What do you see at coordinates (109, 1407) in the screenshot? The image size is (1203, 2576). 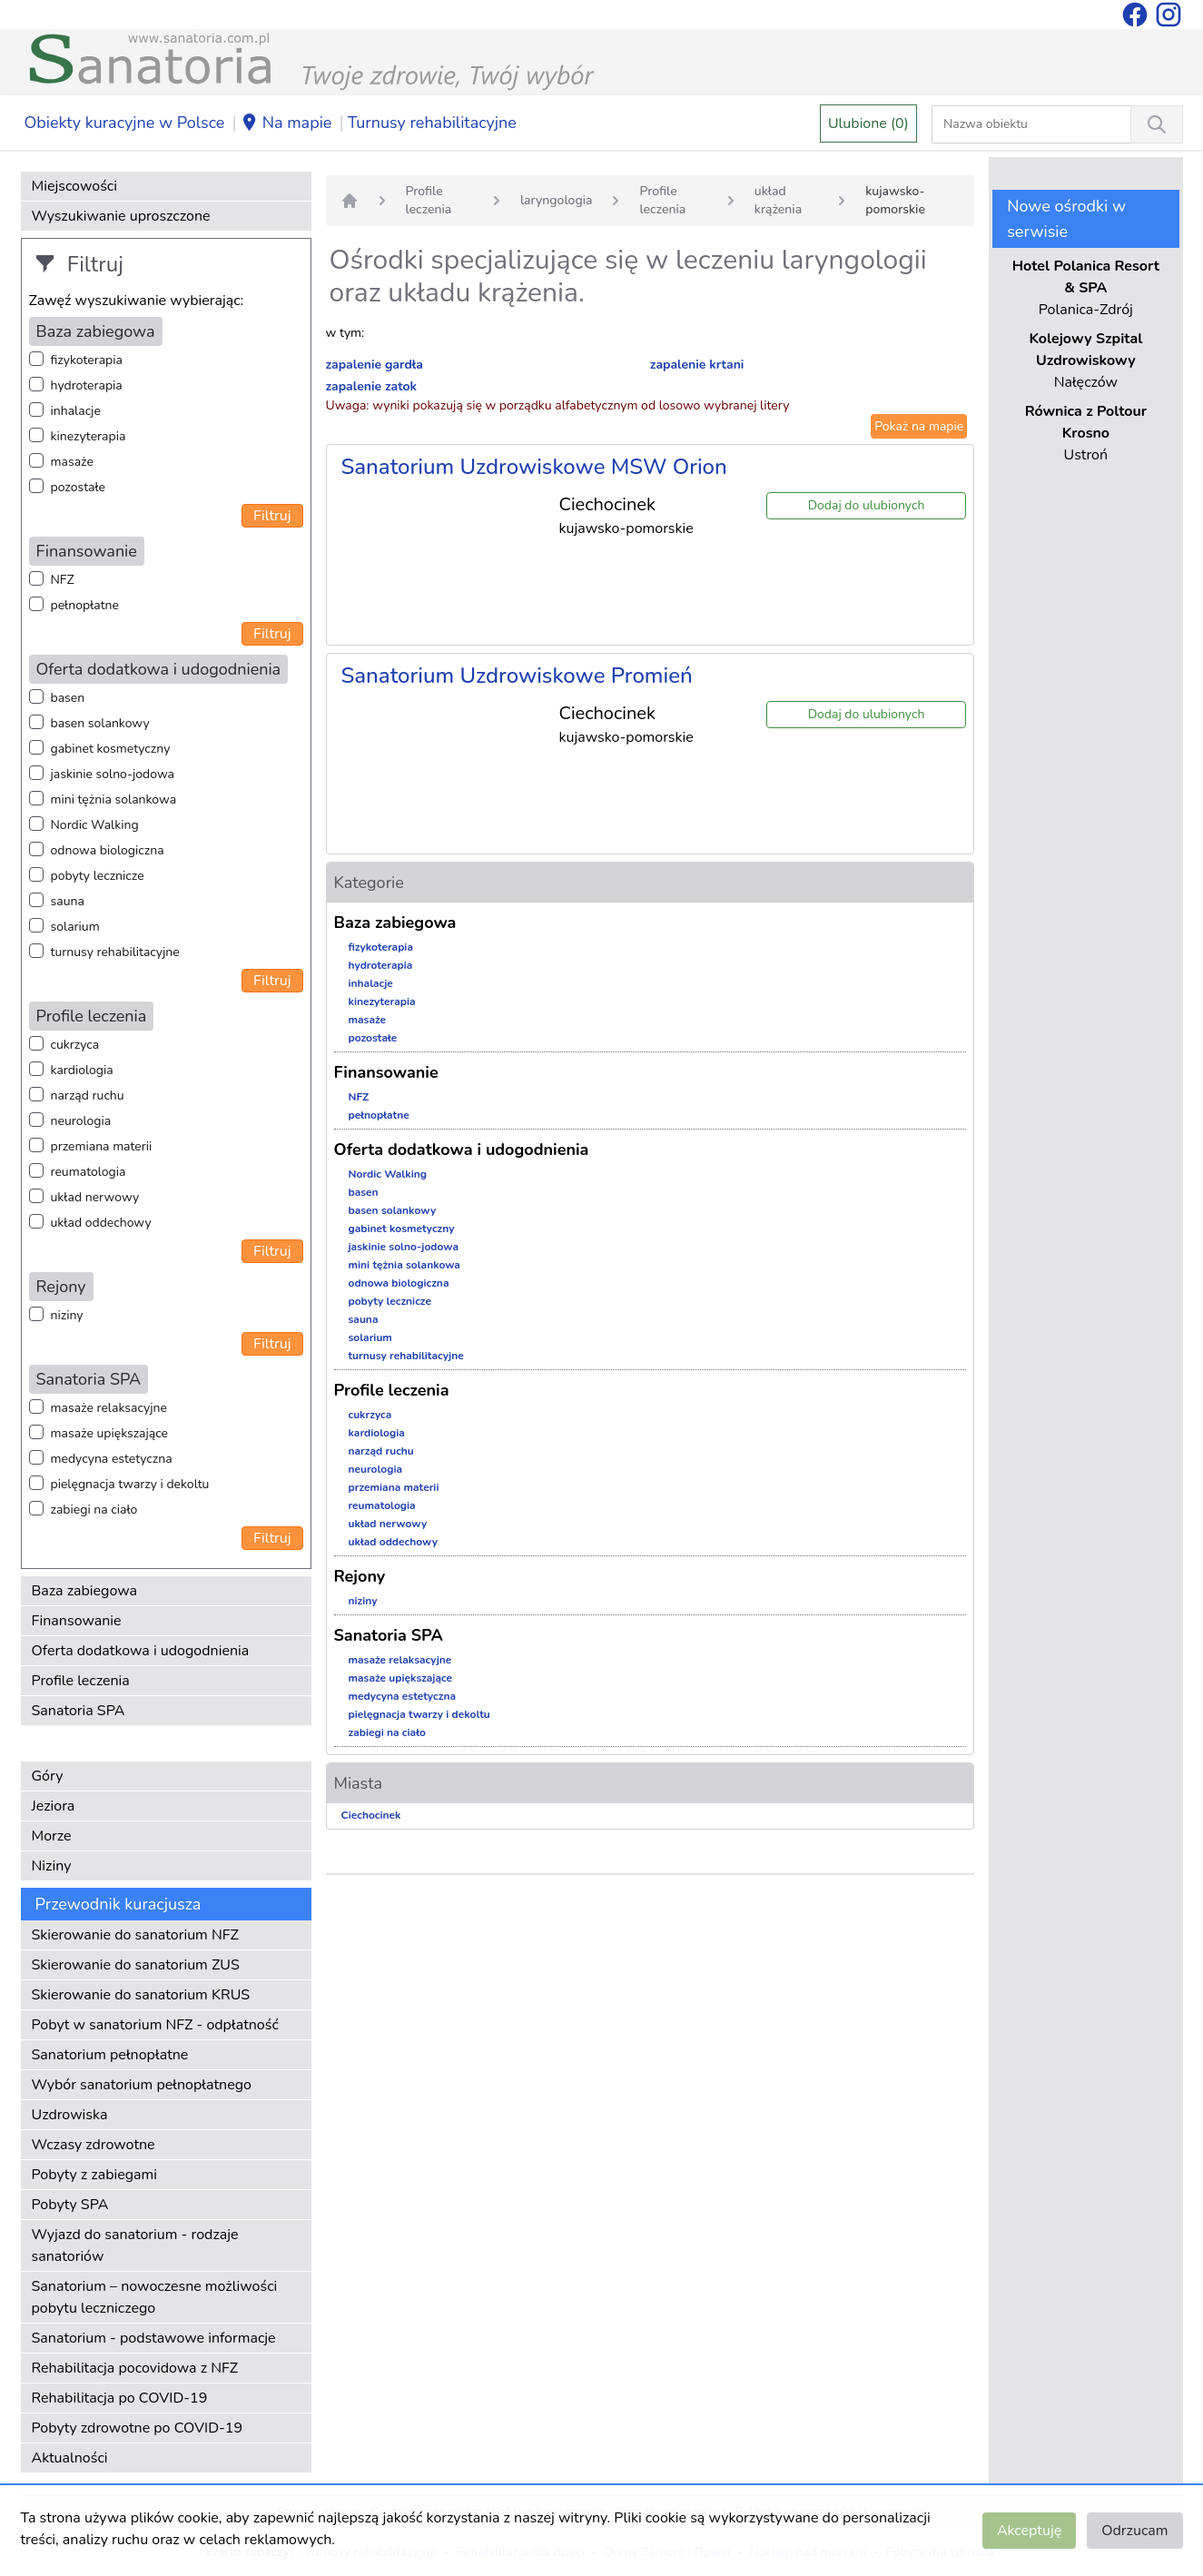 I see `masaże relaksacyjne` at bounding box center [109, 1407].